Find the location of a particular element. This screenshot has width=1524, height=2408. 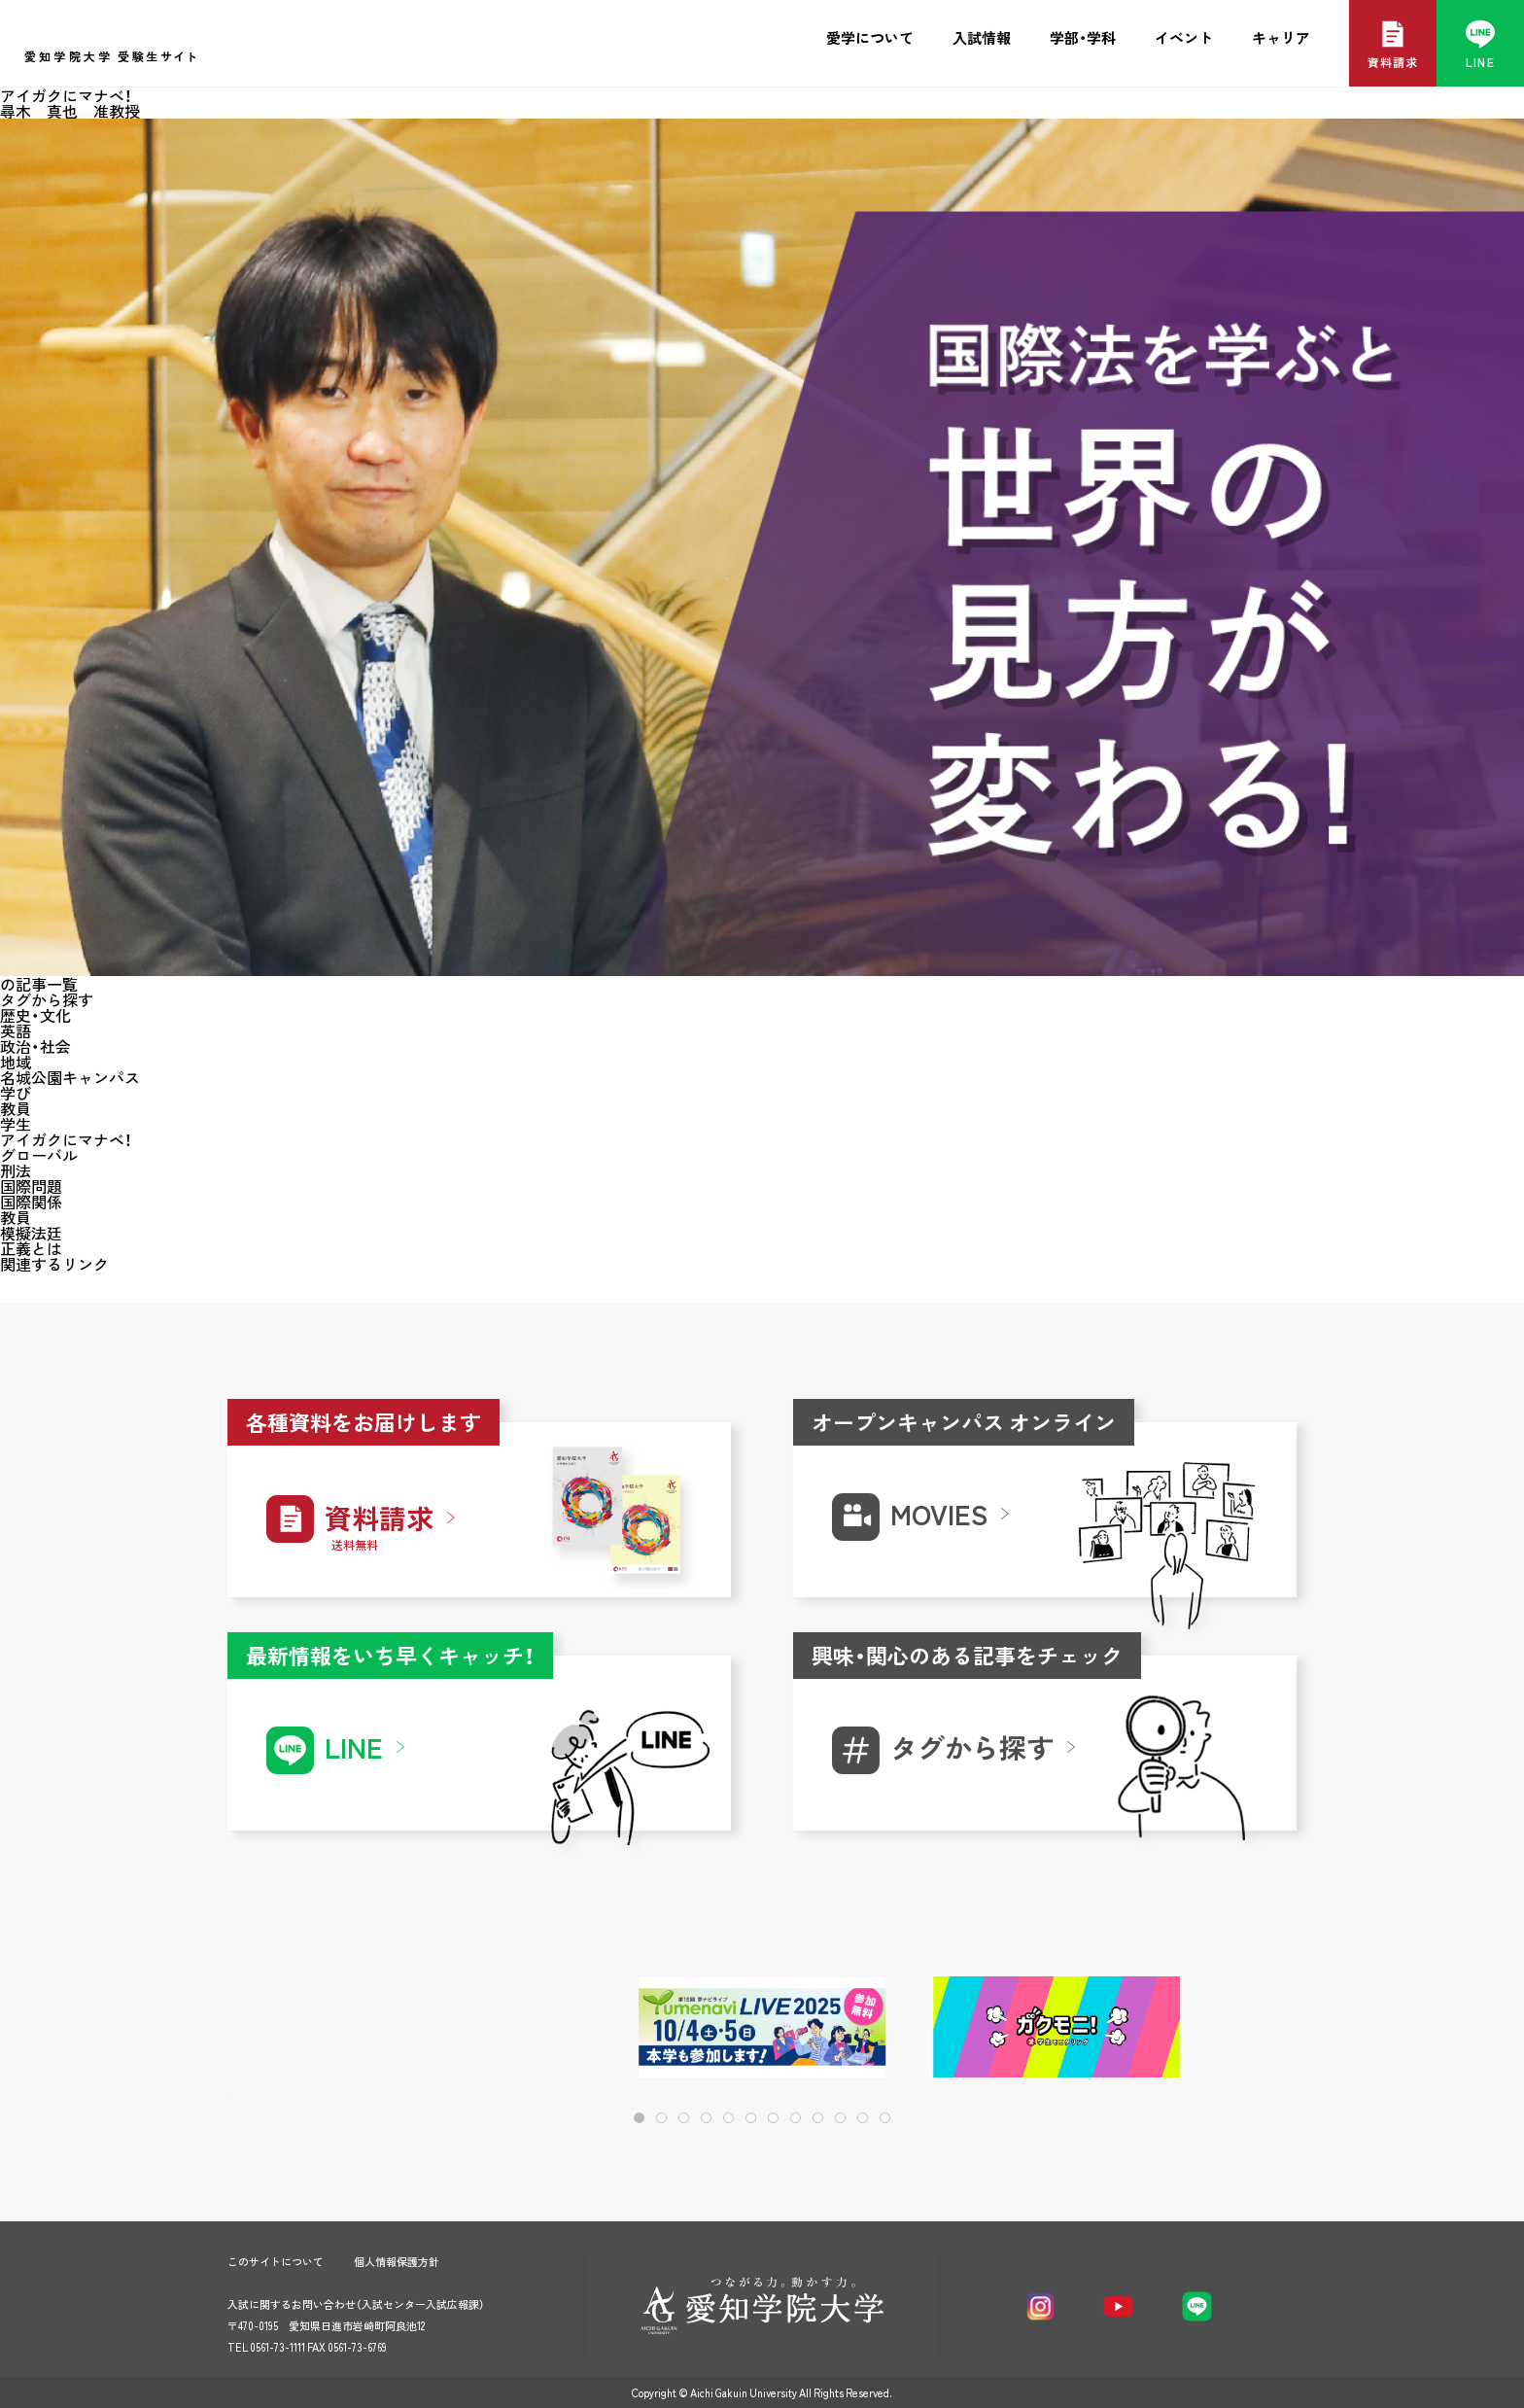

英語 is located at coordinates (15, 1030).